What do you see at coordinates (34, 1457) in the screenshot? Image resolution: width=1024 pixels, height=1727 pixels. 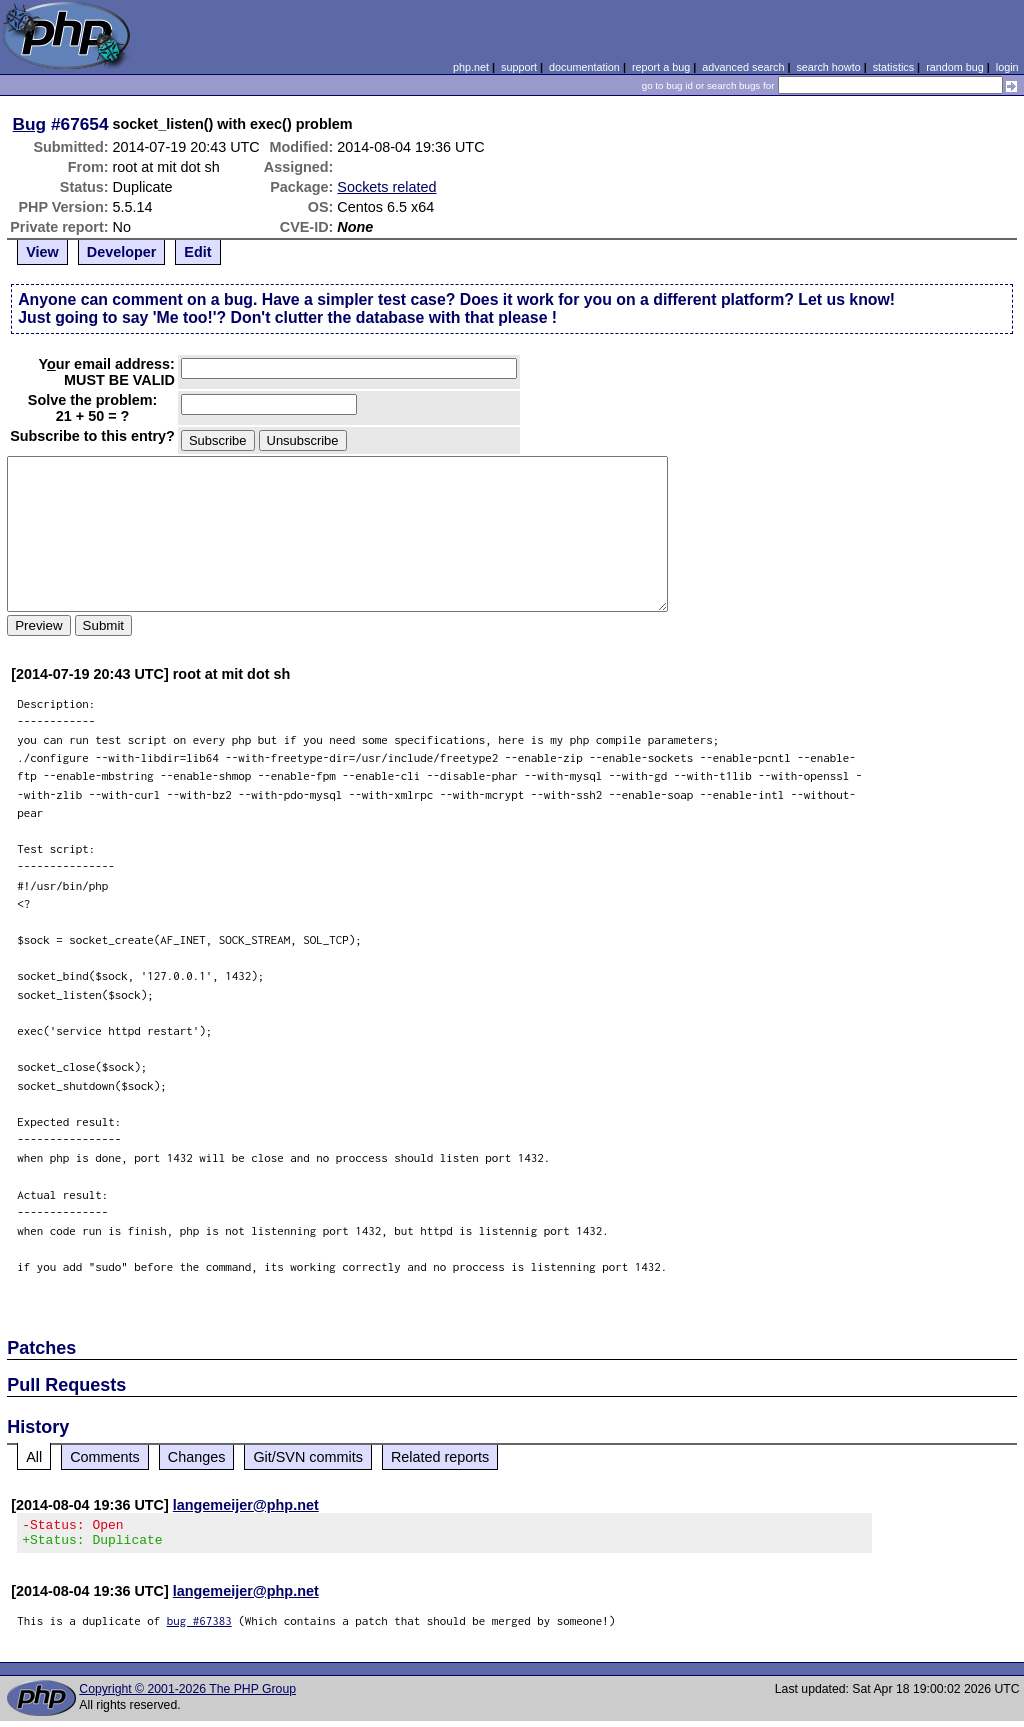 I see `All` at bounding box center [34, 1457].